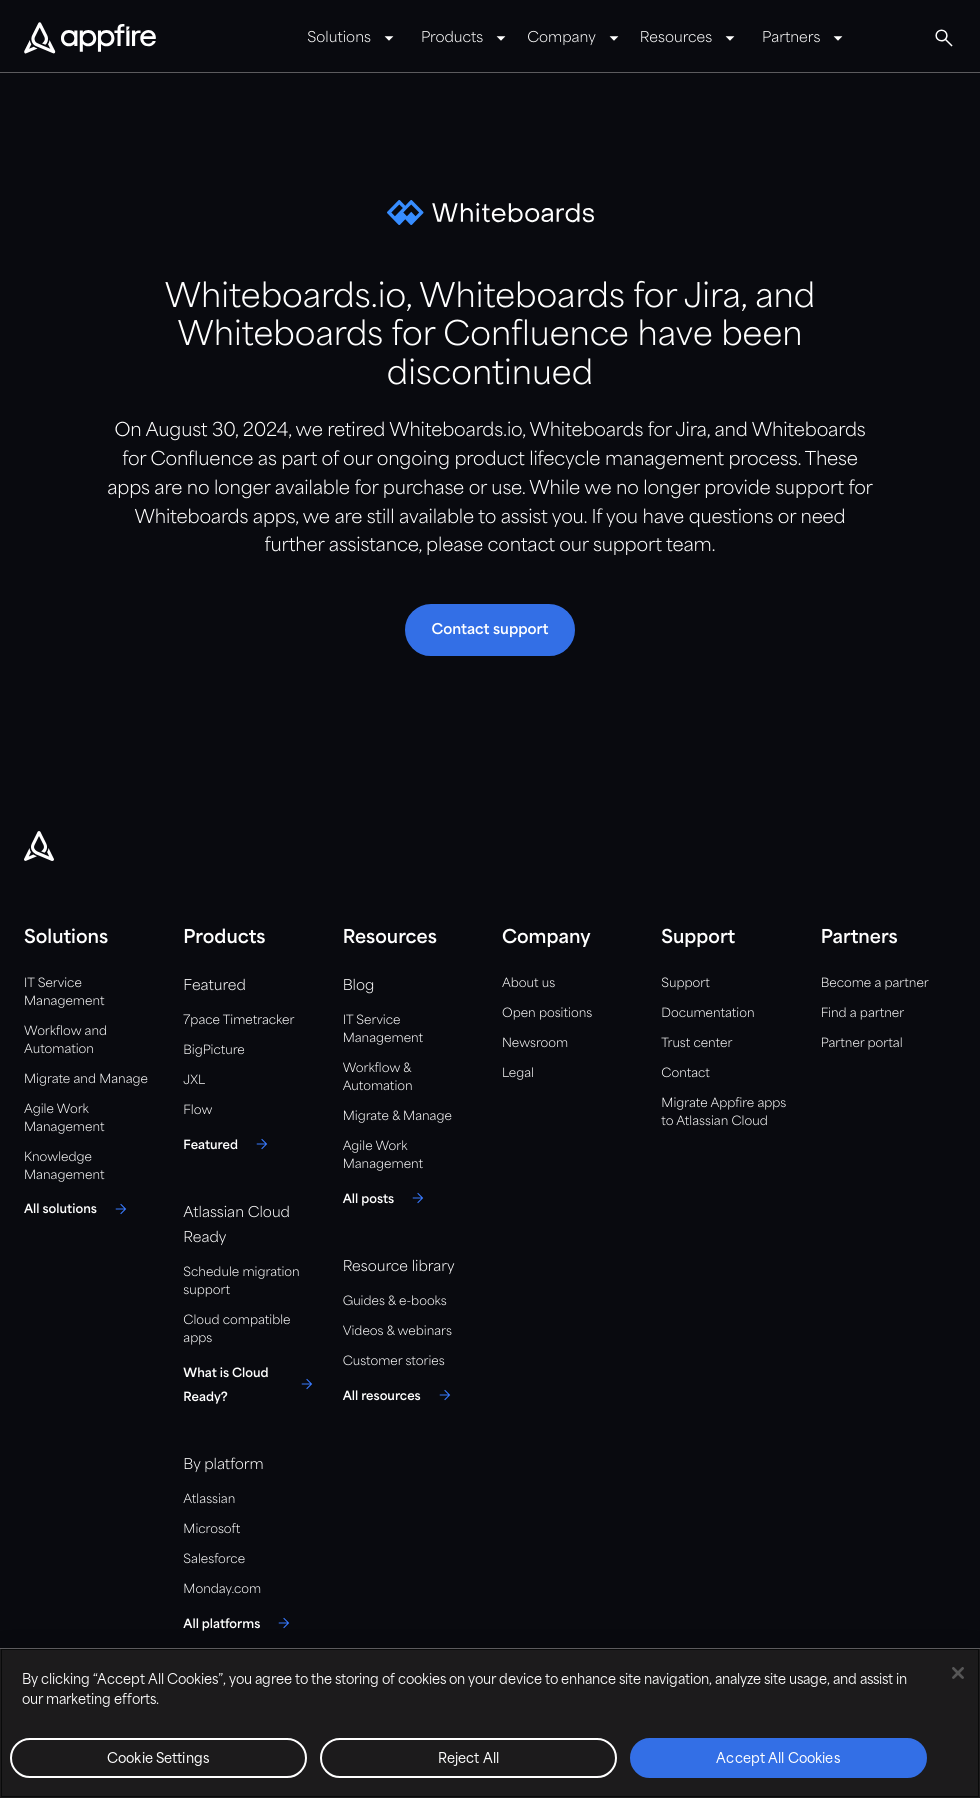 This screenshot has width=980, height=1798. What do you see at coordinates (86, 1079) in the screenshot?
I see `Migrate and Manage` at bounding box center [86, 1079].